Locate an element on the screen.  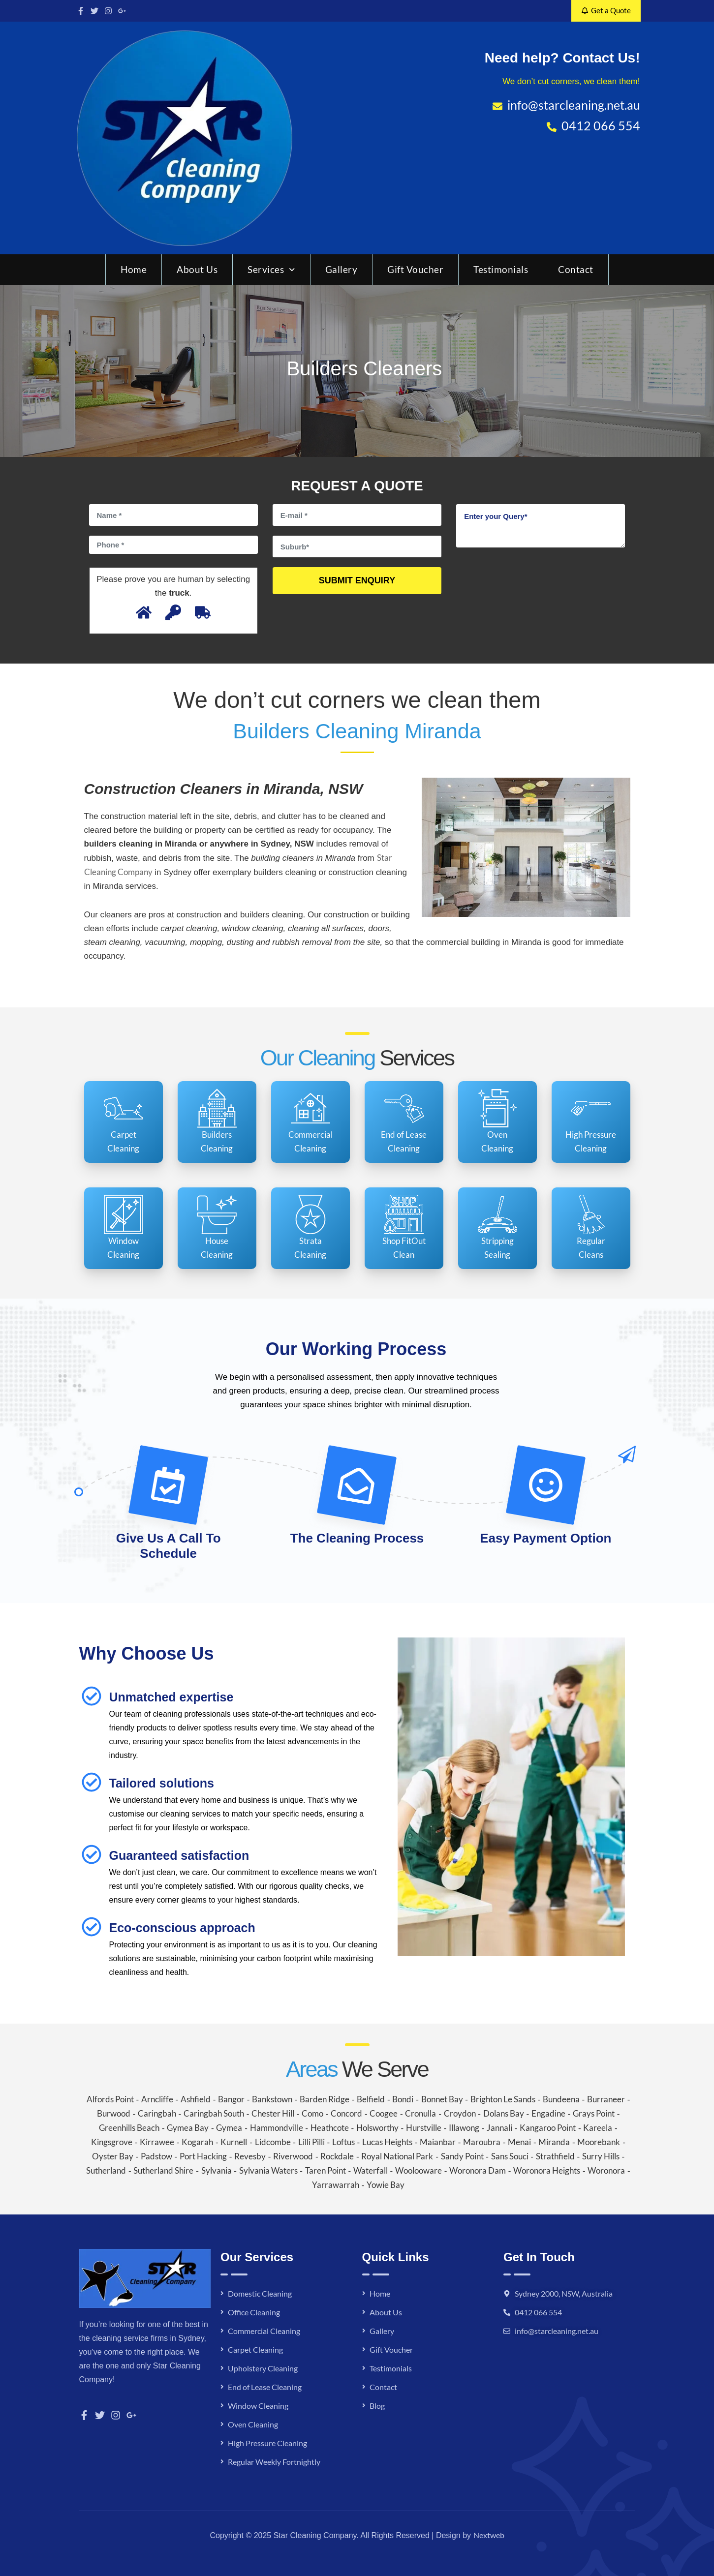
Heathcote is located at coordinates (329, 2127).